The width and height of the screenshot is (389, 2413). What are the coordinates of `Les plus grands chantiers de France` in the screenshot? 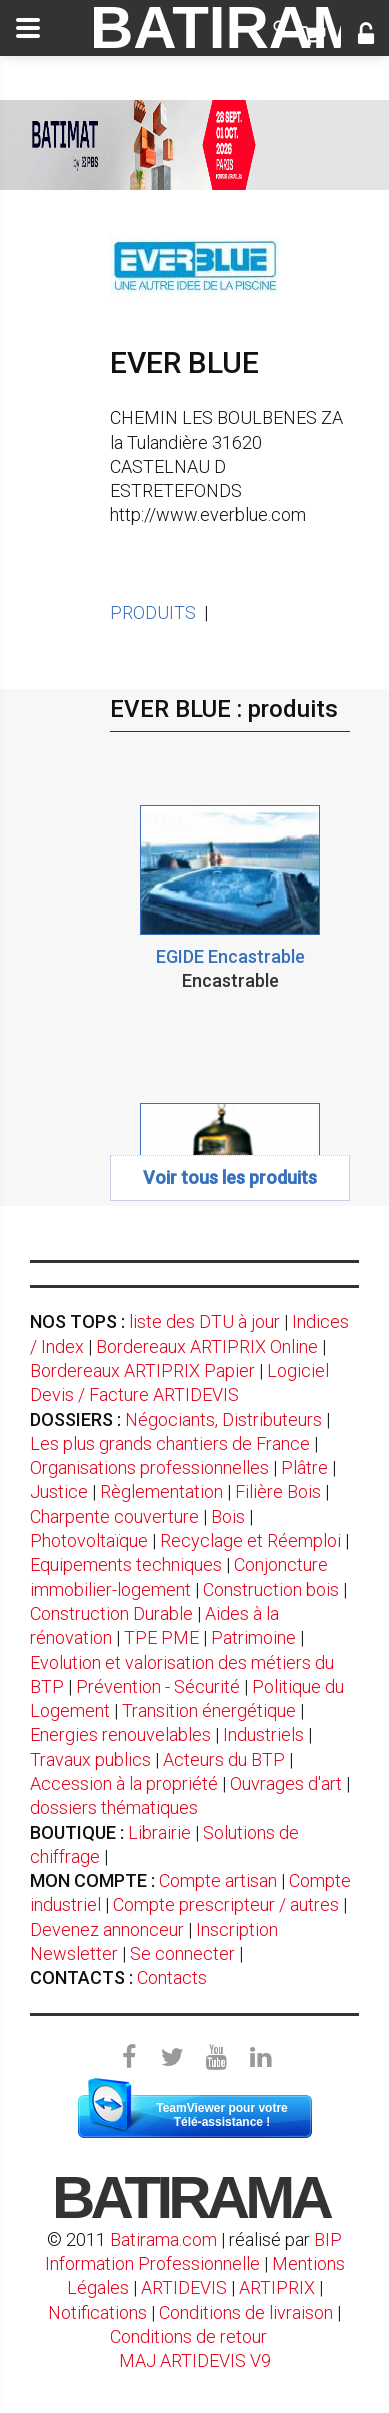 It's located at (170, 1443).